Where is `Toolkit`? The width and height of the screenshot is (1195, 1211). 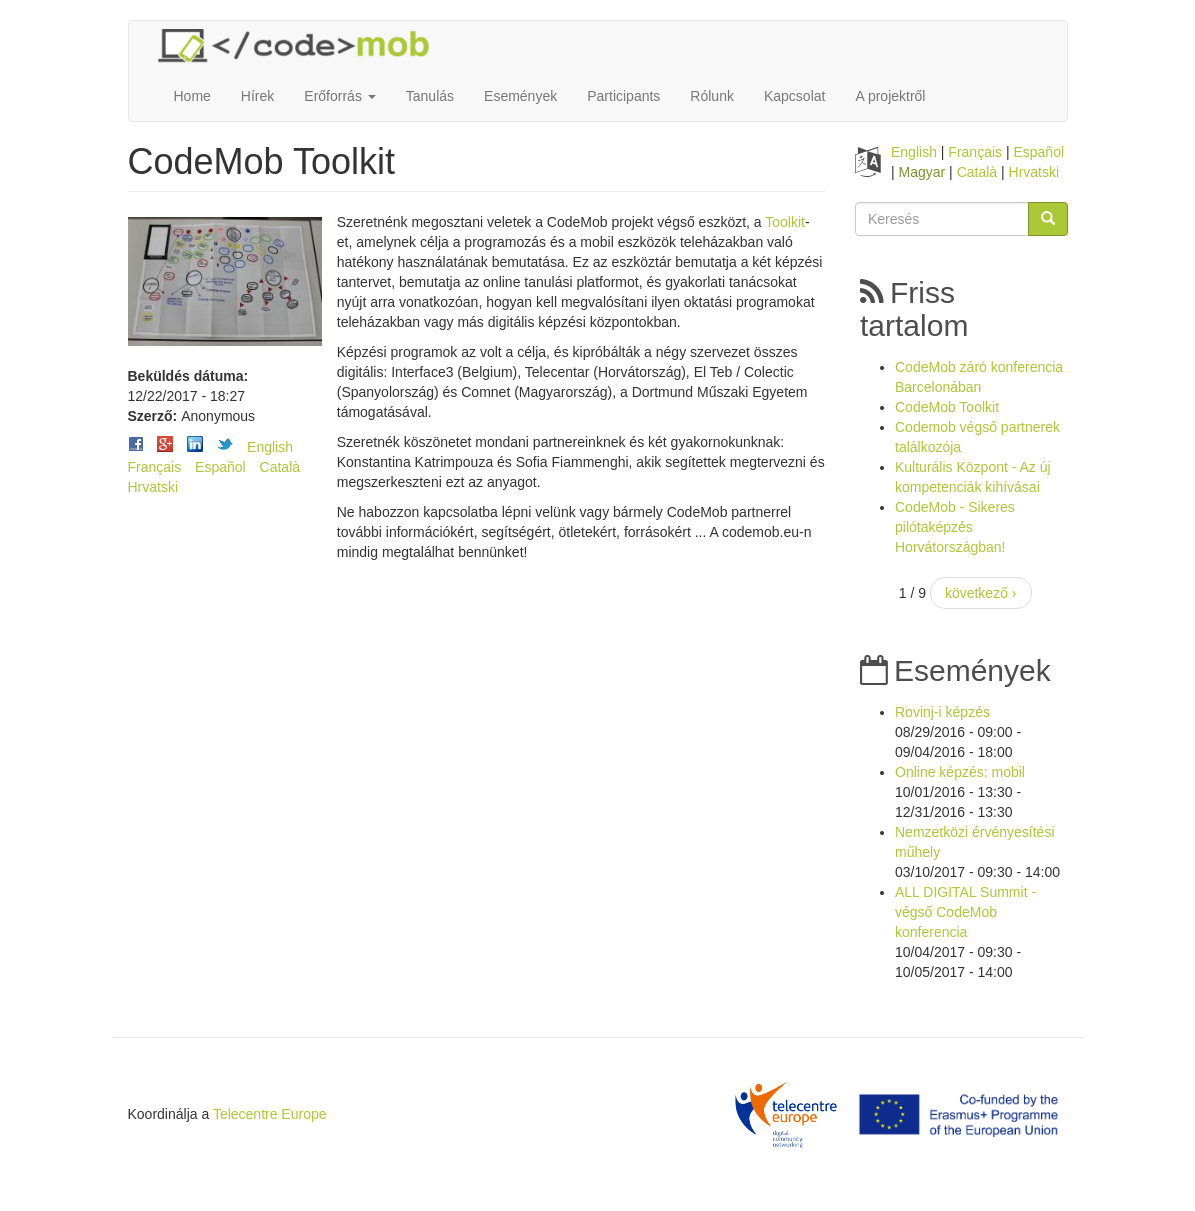
Toolkit is located at coordinates (785, 222).